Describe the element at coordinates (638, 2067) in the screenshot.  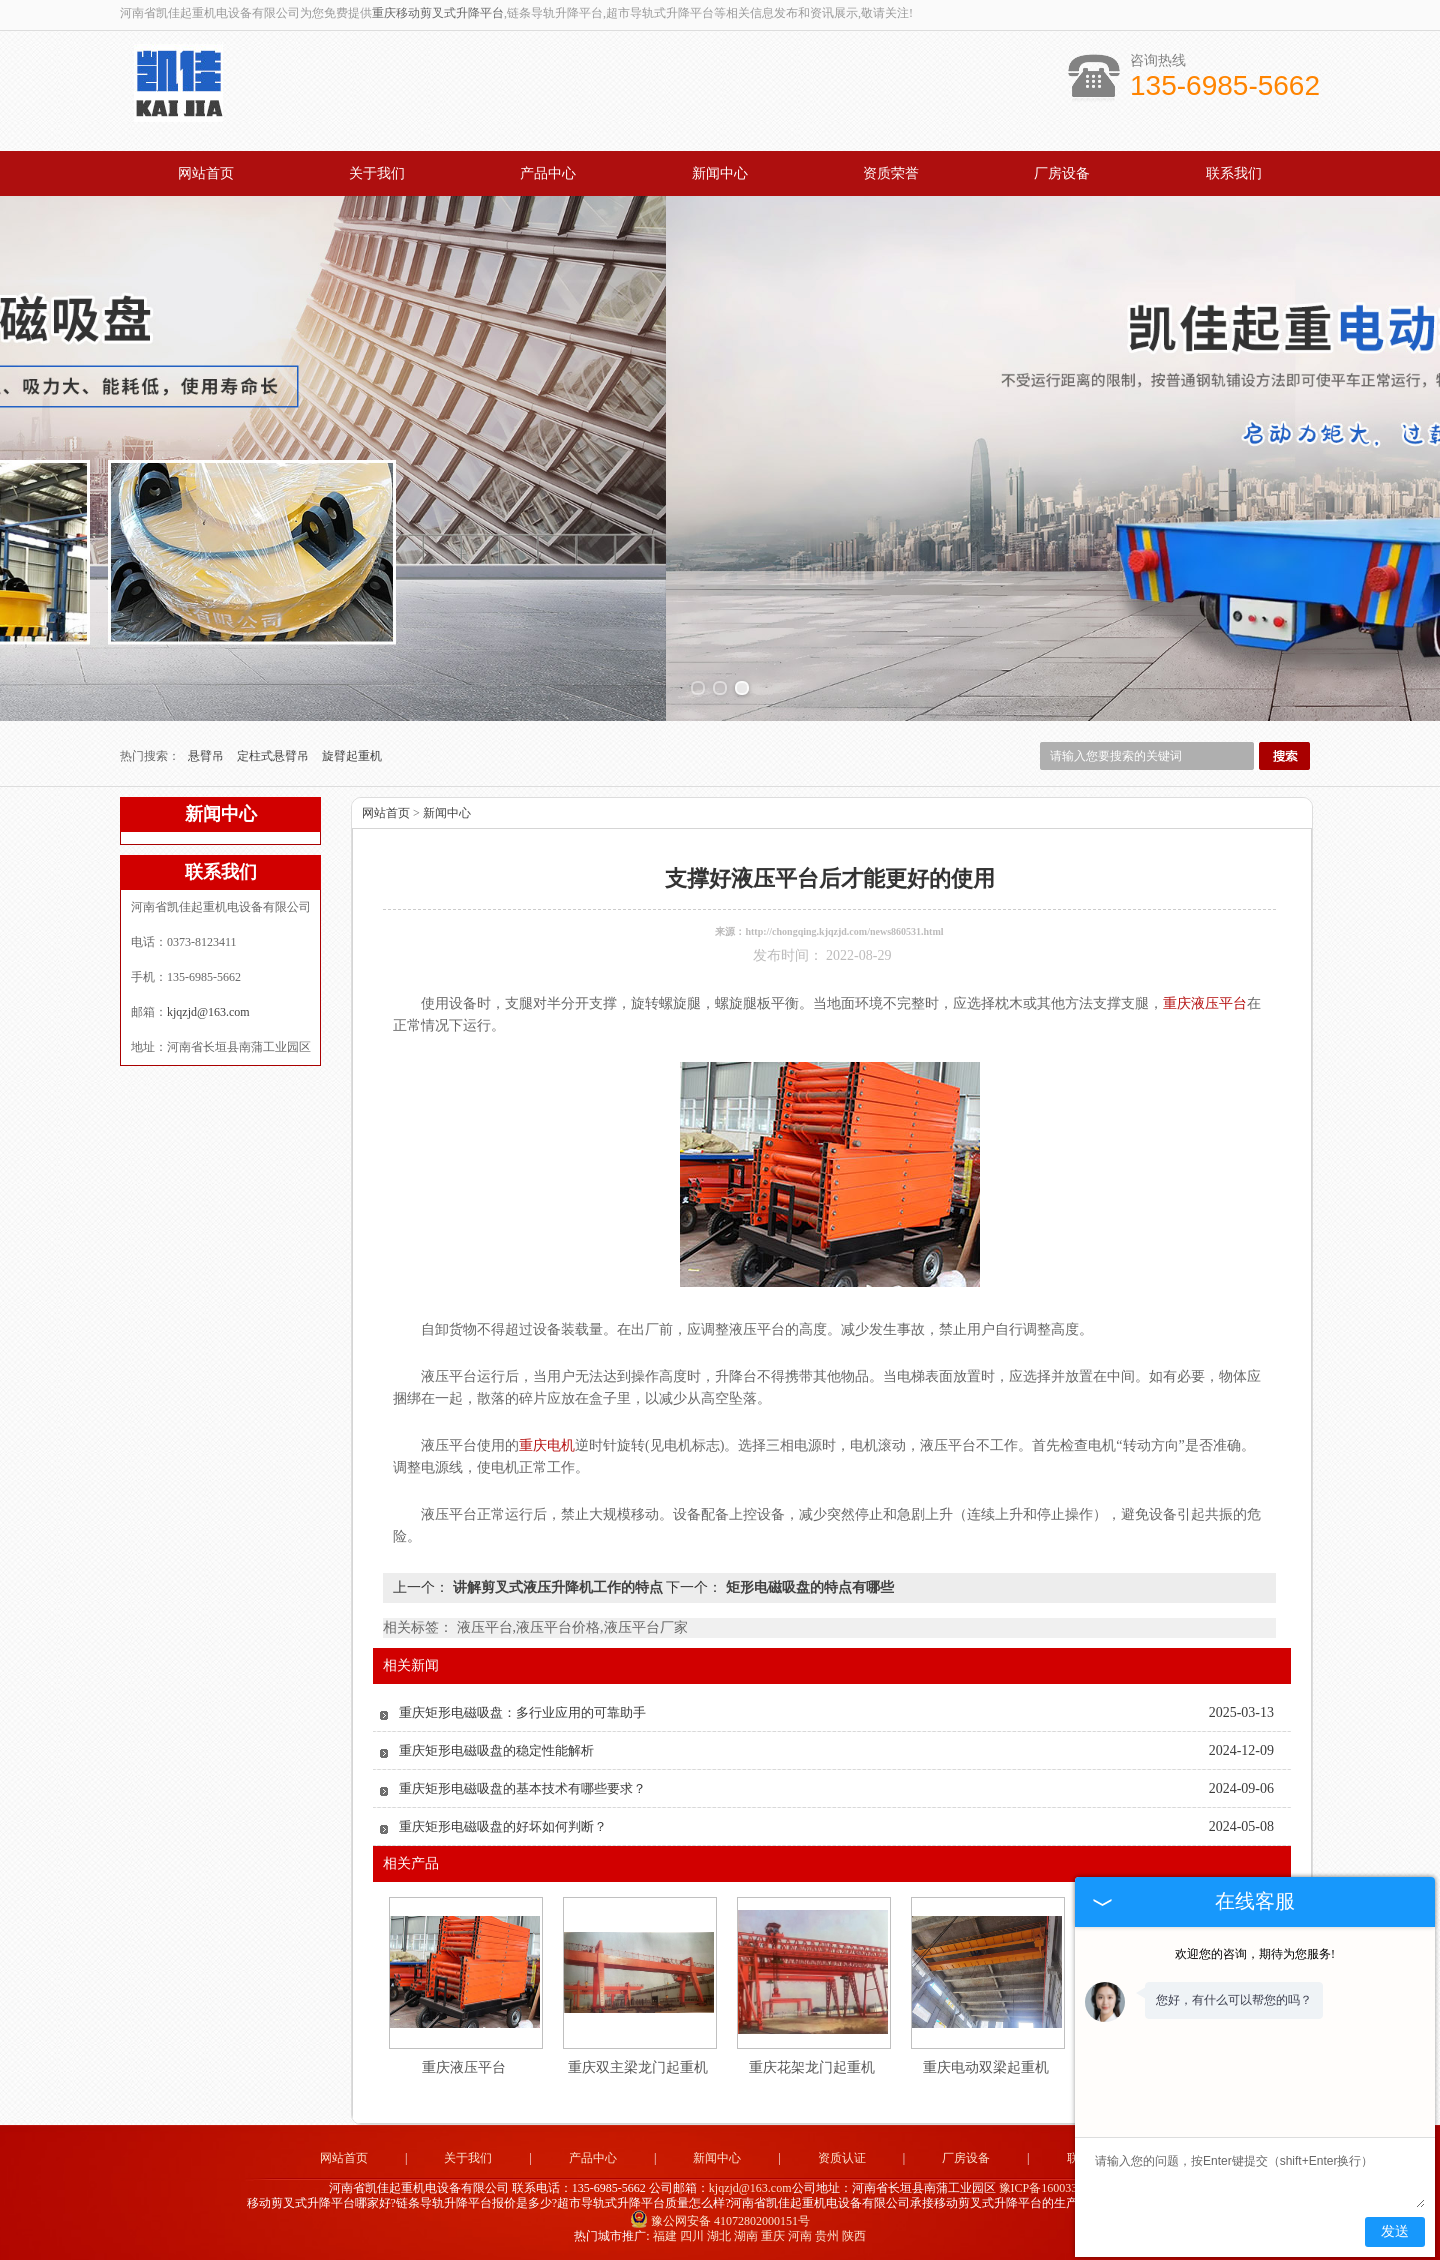
I see `重庆双主梁龙门起重机` at that location.